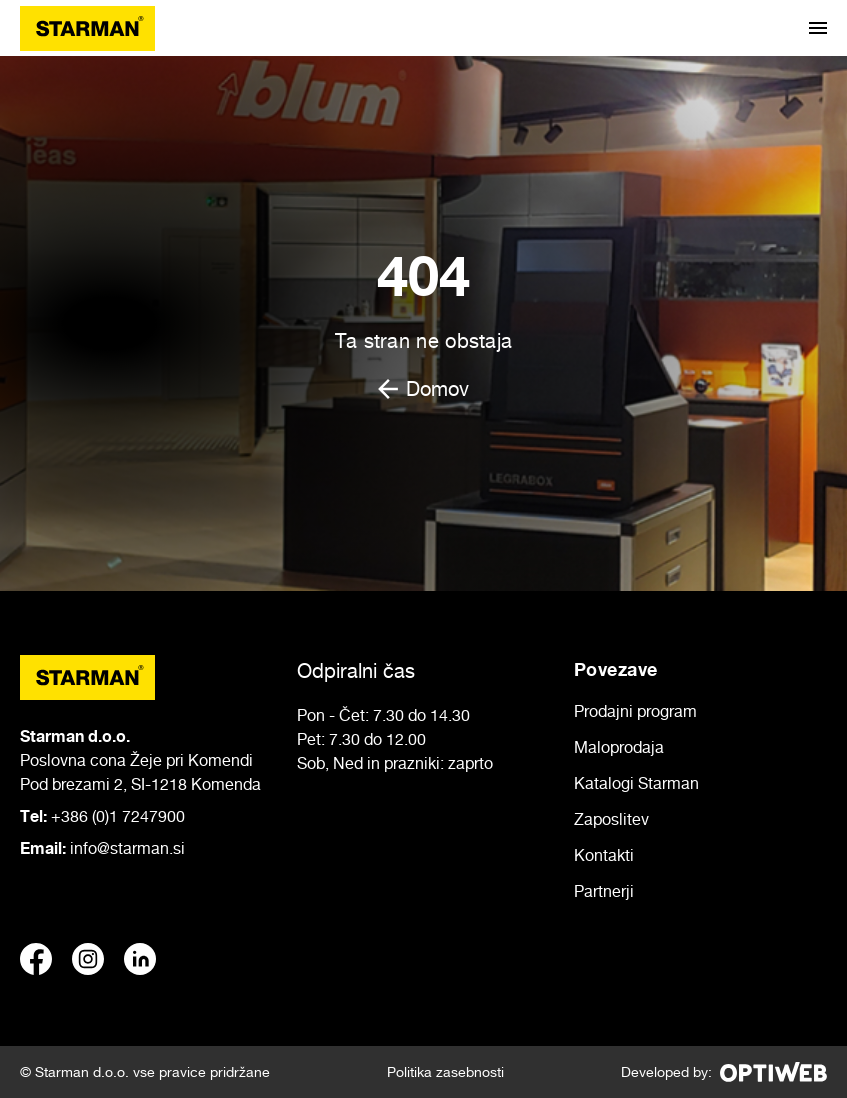  Describe the element at coordinates (127, 848) in the screenshot. I see `info@starman.si` at that location.